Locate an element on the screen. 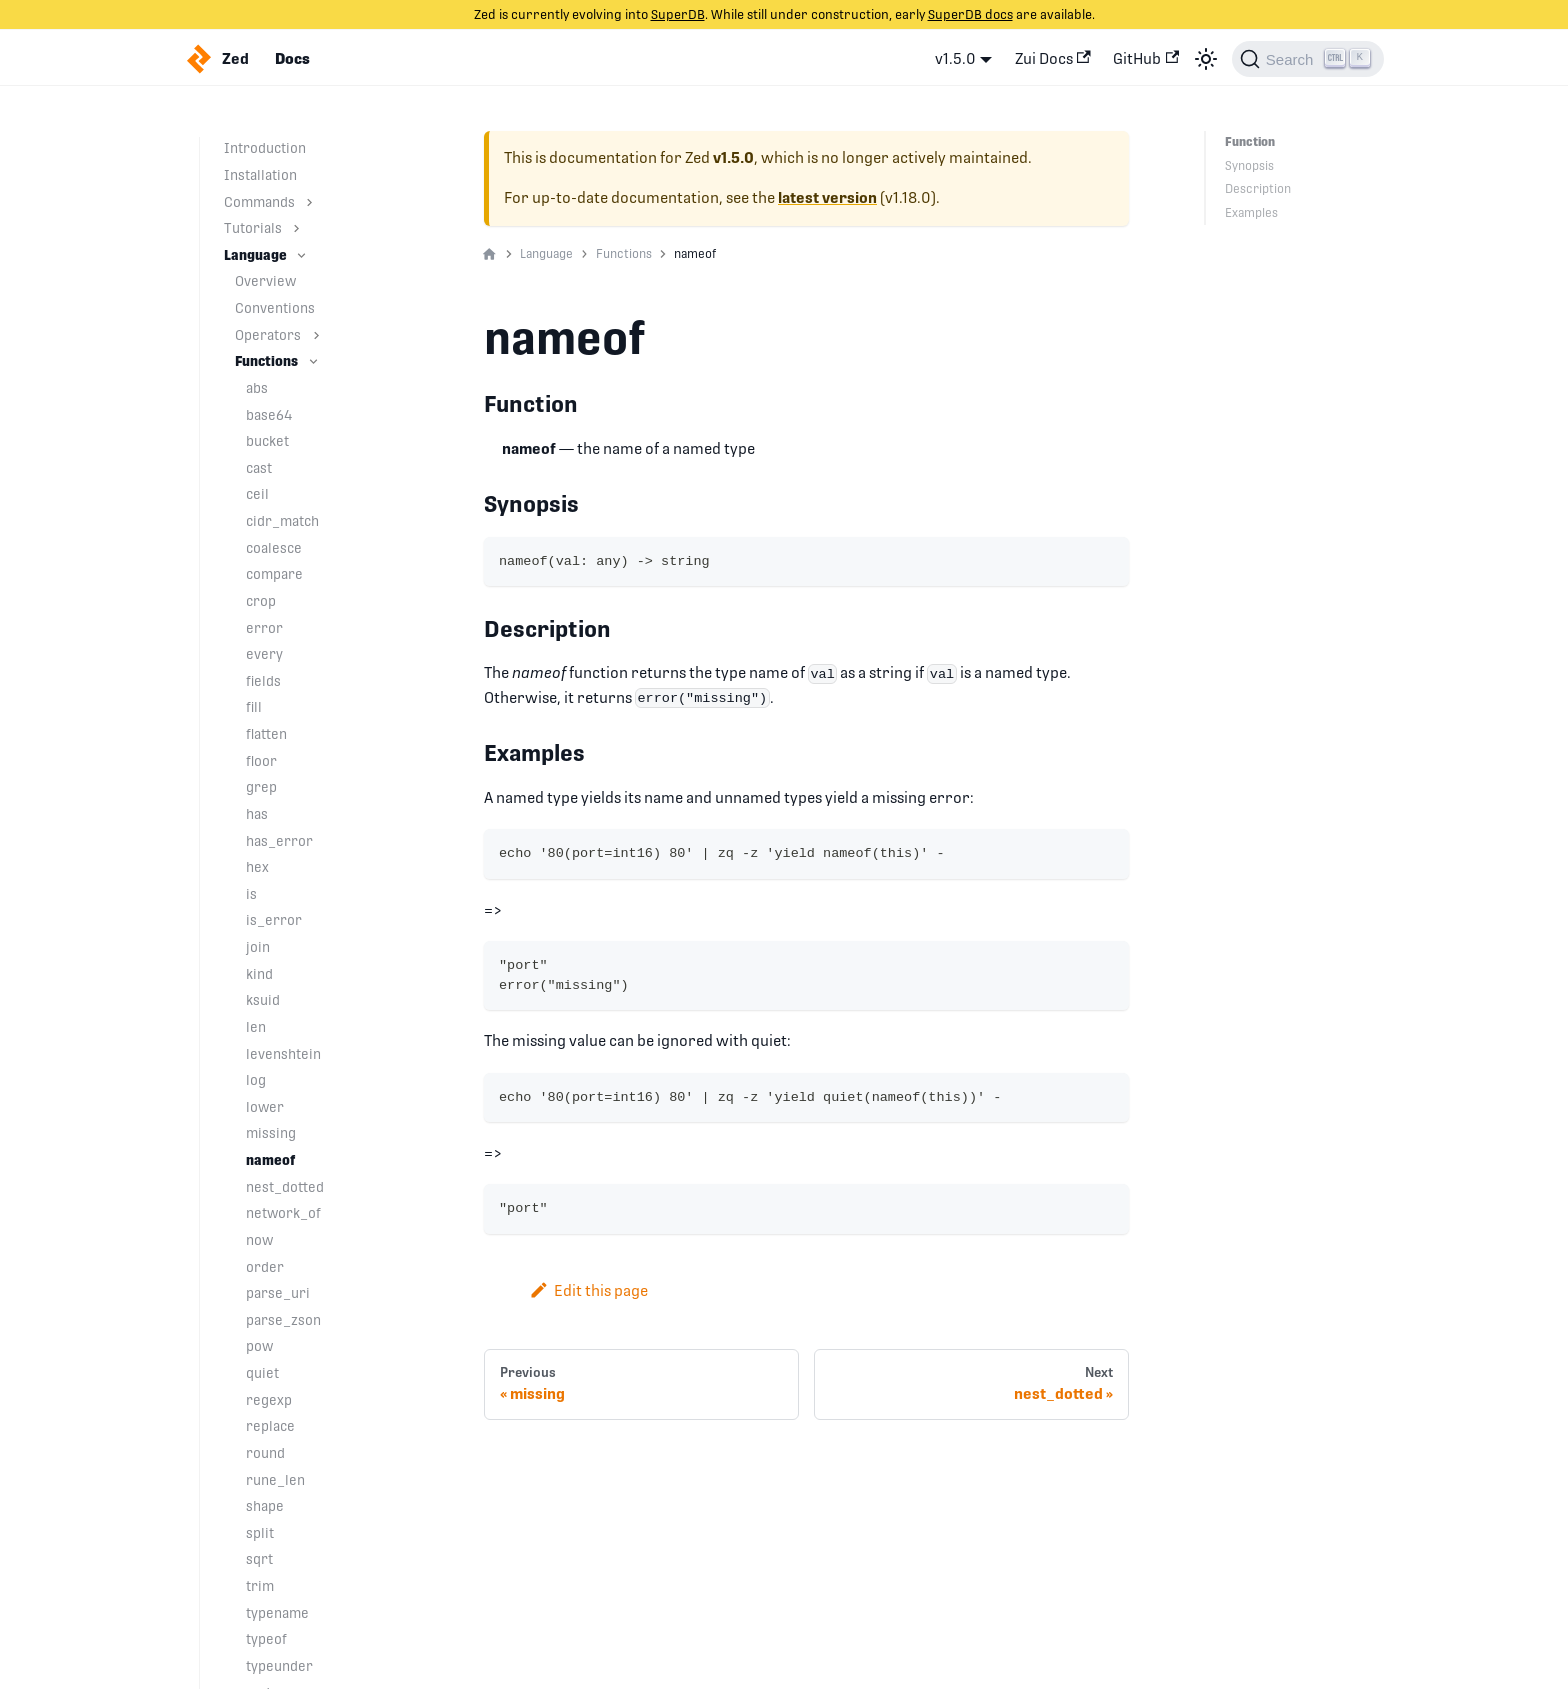  ksuid is located at coordinates (263, 1000).